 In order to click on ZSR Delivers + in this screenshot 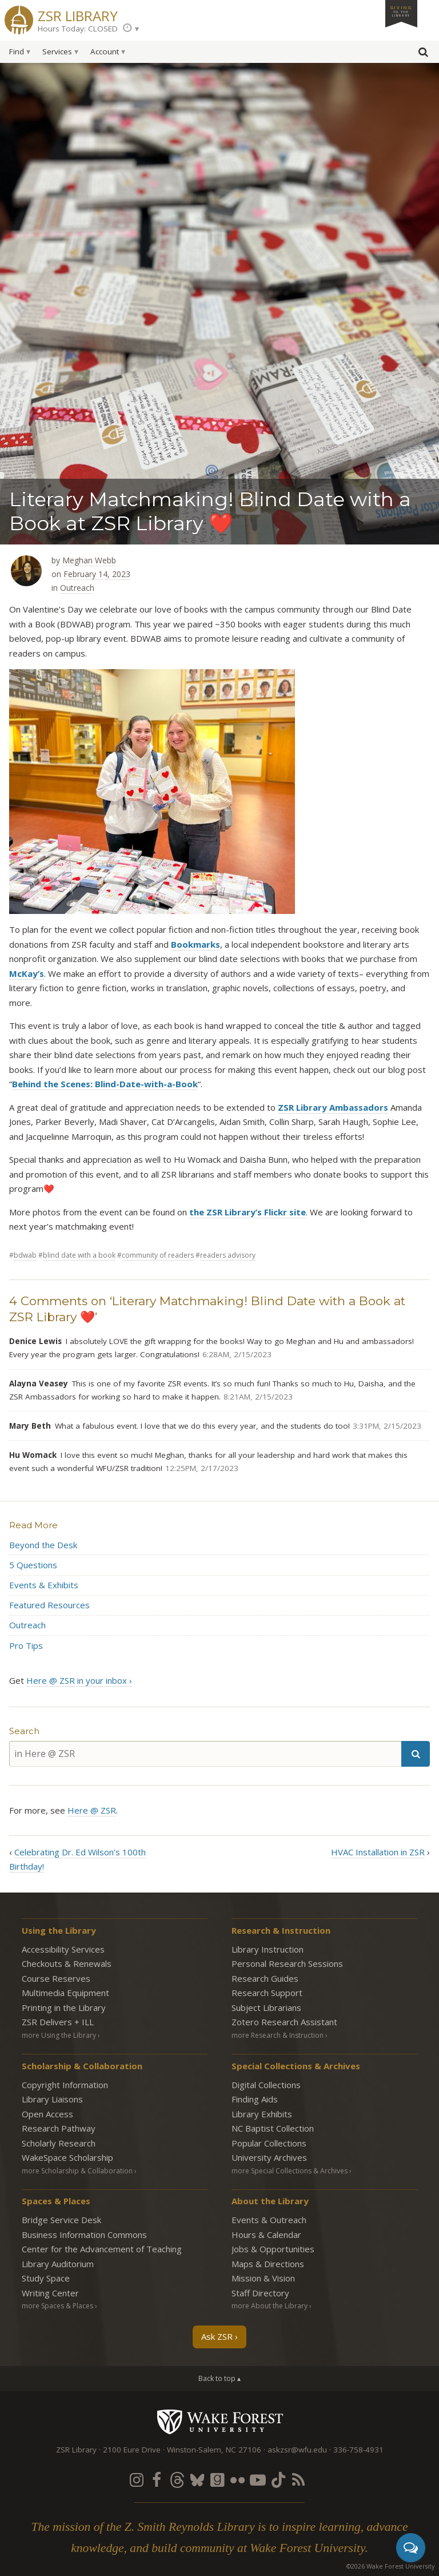, I will do `click(58, 2022)`.